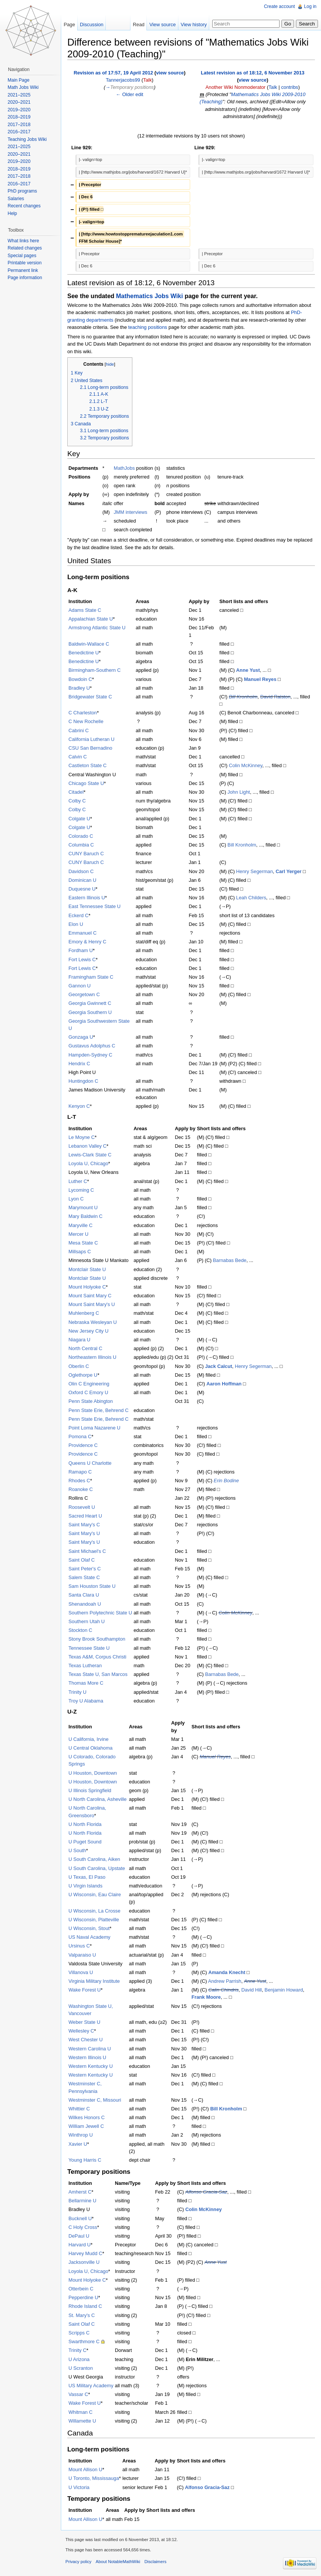  Describe the element at coordinates (96, 1868) in the screenshot. I see `U South Carolina, Upstate` at that location.